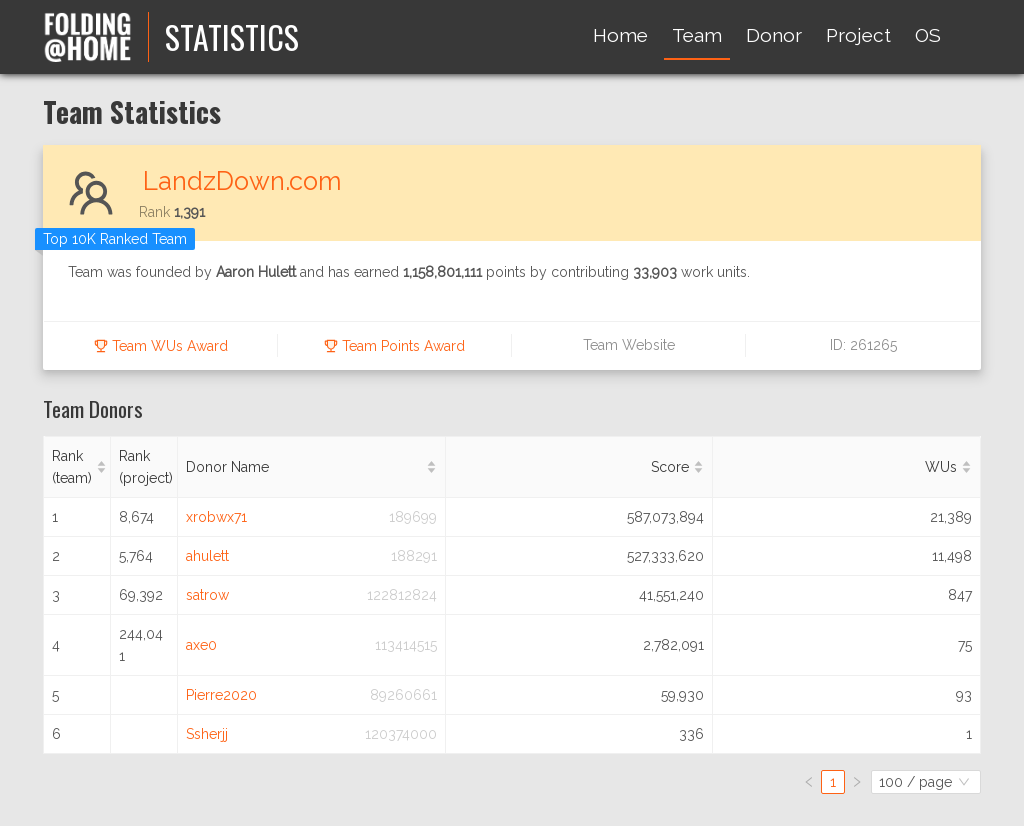 This screenshot has height=826, width=1024. What do you see at coordinates (580, 467) in the screenshot?
I see `[Score]` at bounding box center [580, 467].